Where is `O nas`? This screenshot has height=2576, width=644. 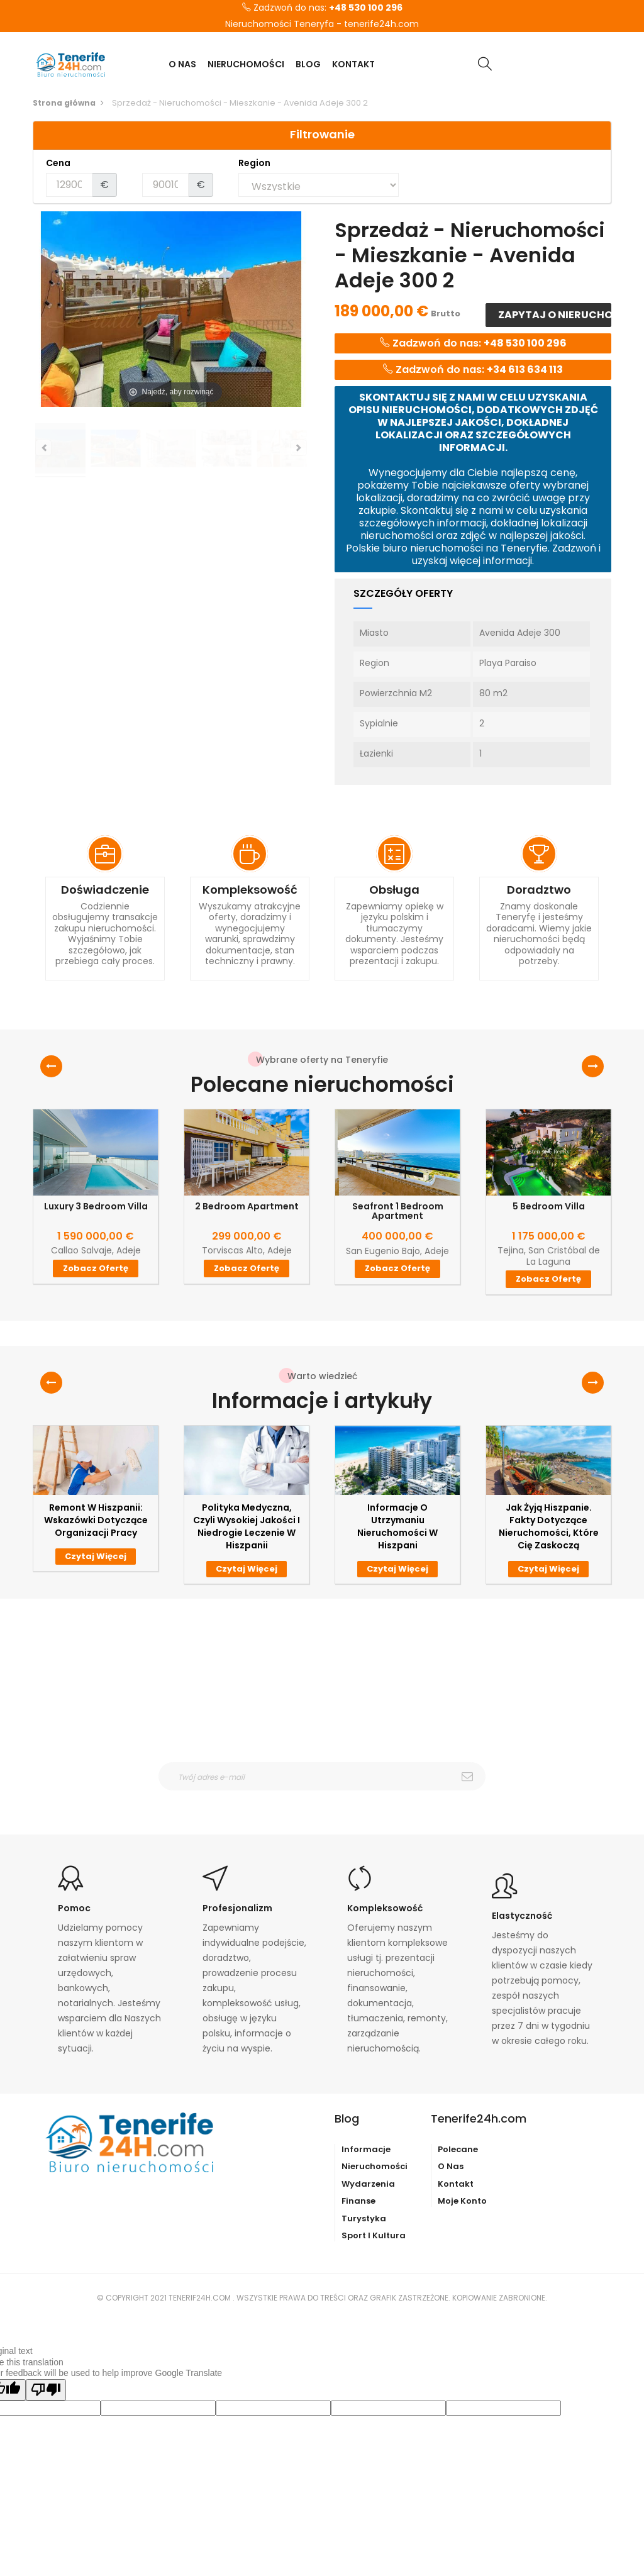 O nas is located at coordinates (451, 2166).